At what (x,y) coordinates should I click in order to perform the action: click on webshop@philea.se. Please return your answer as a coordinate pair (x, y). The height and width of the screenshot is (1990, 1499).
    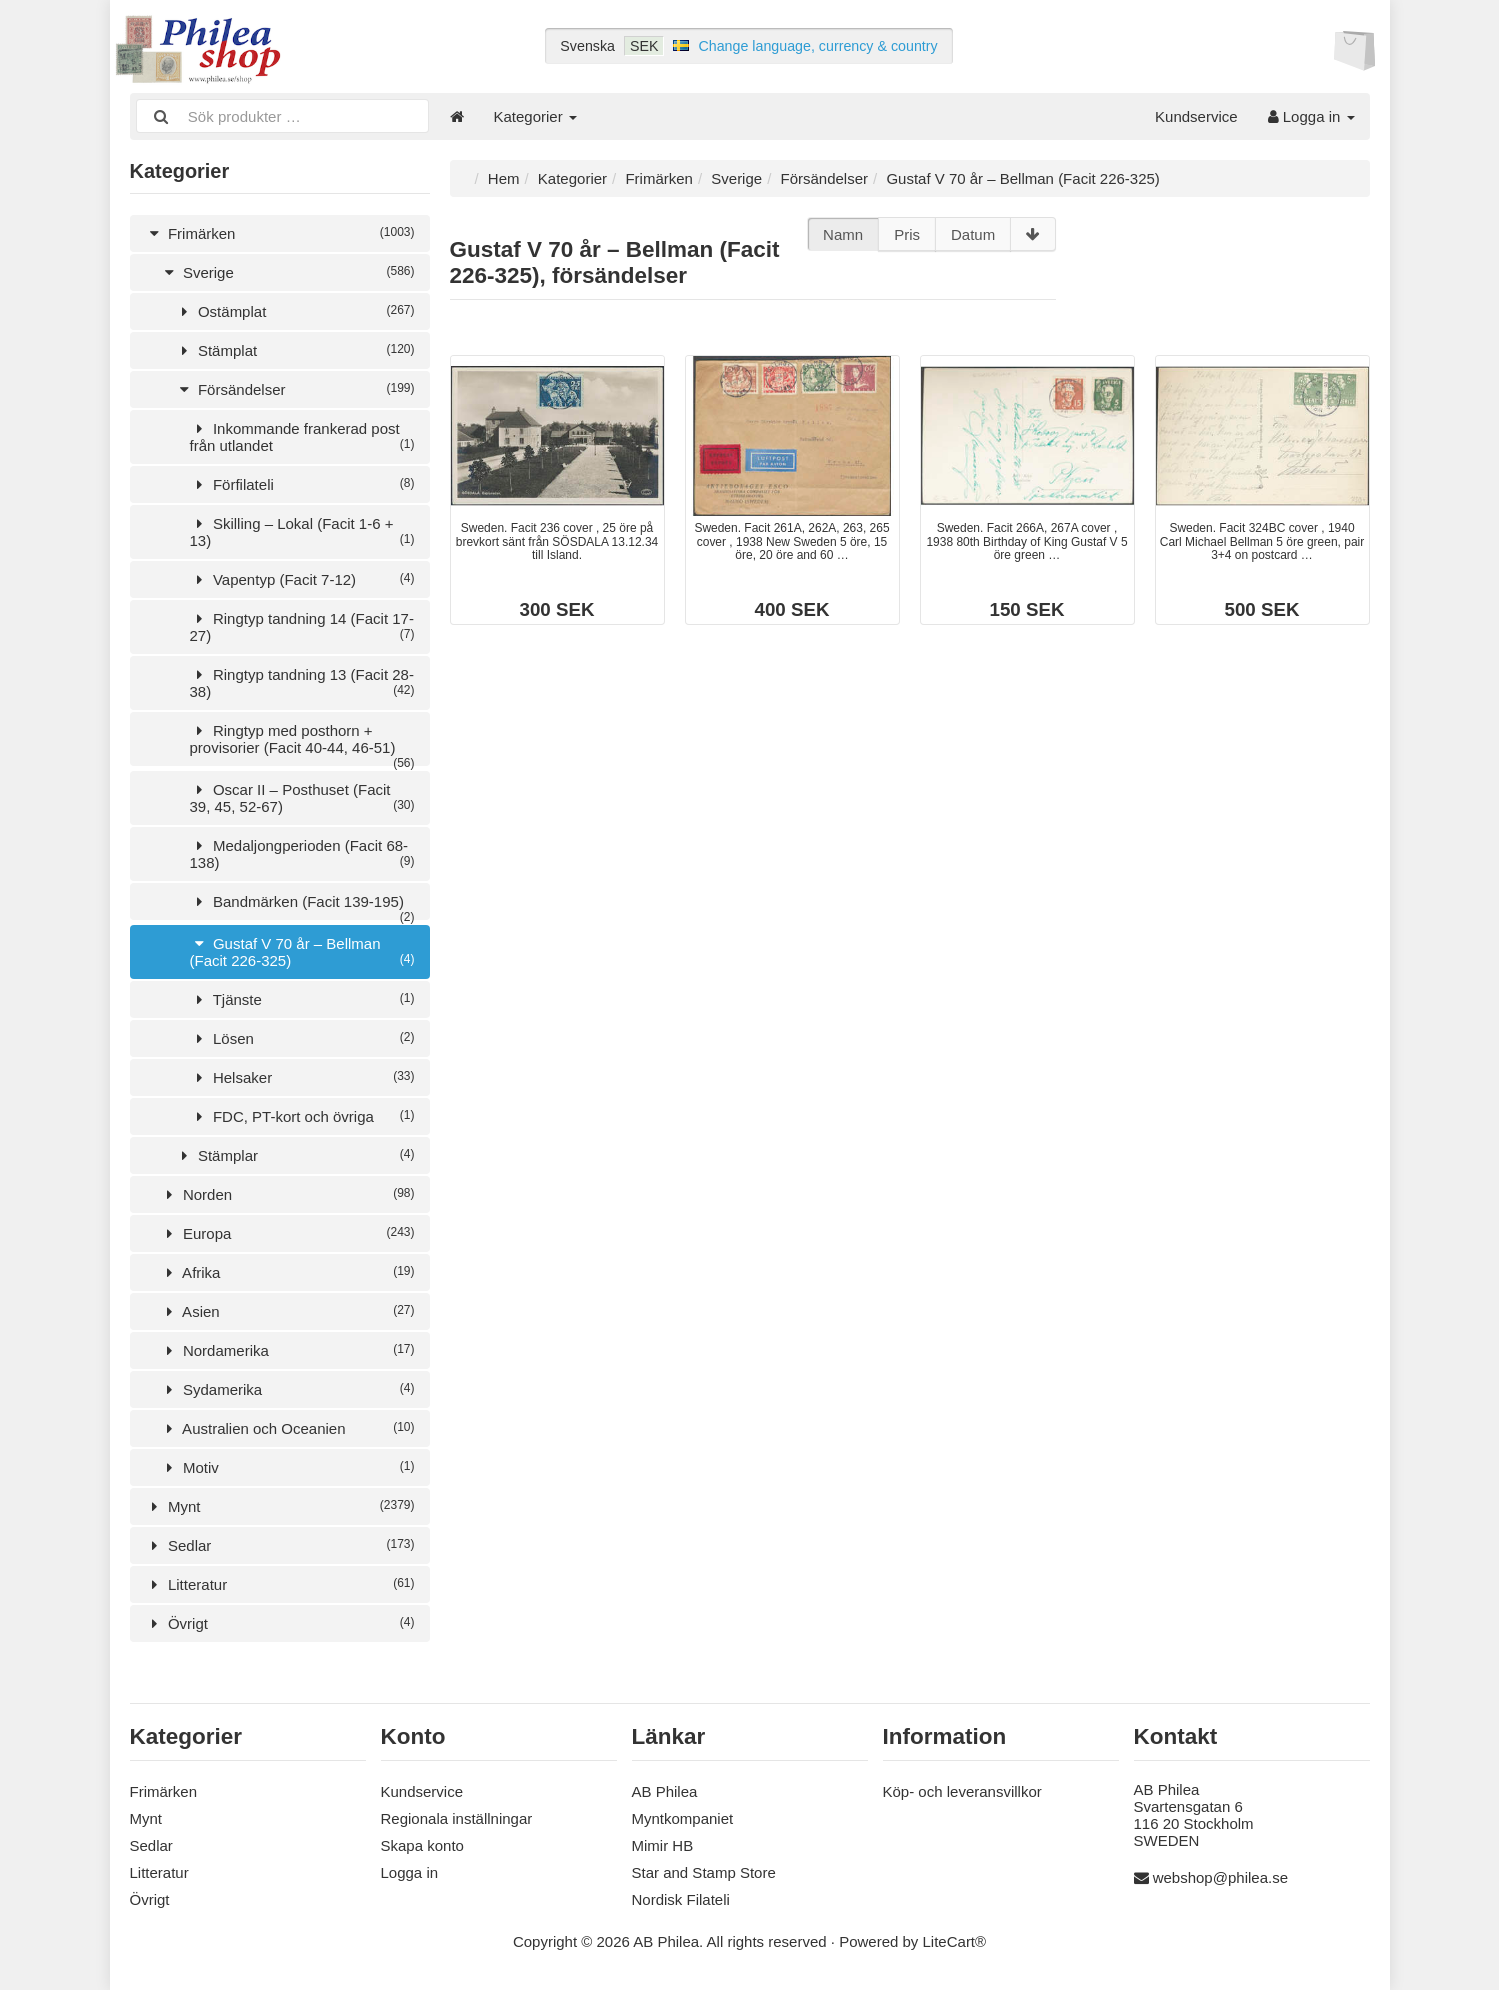
    Looking at the image, I should click on (1220, 1877).